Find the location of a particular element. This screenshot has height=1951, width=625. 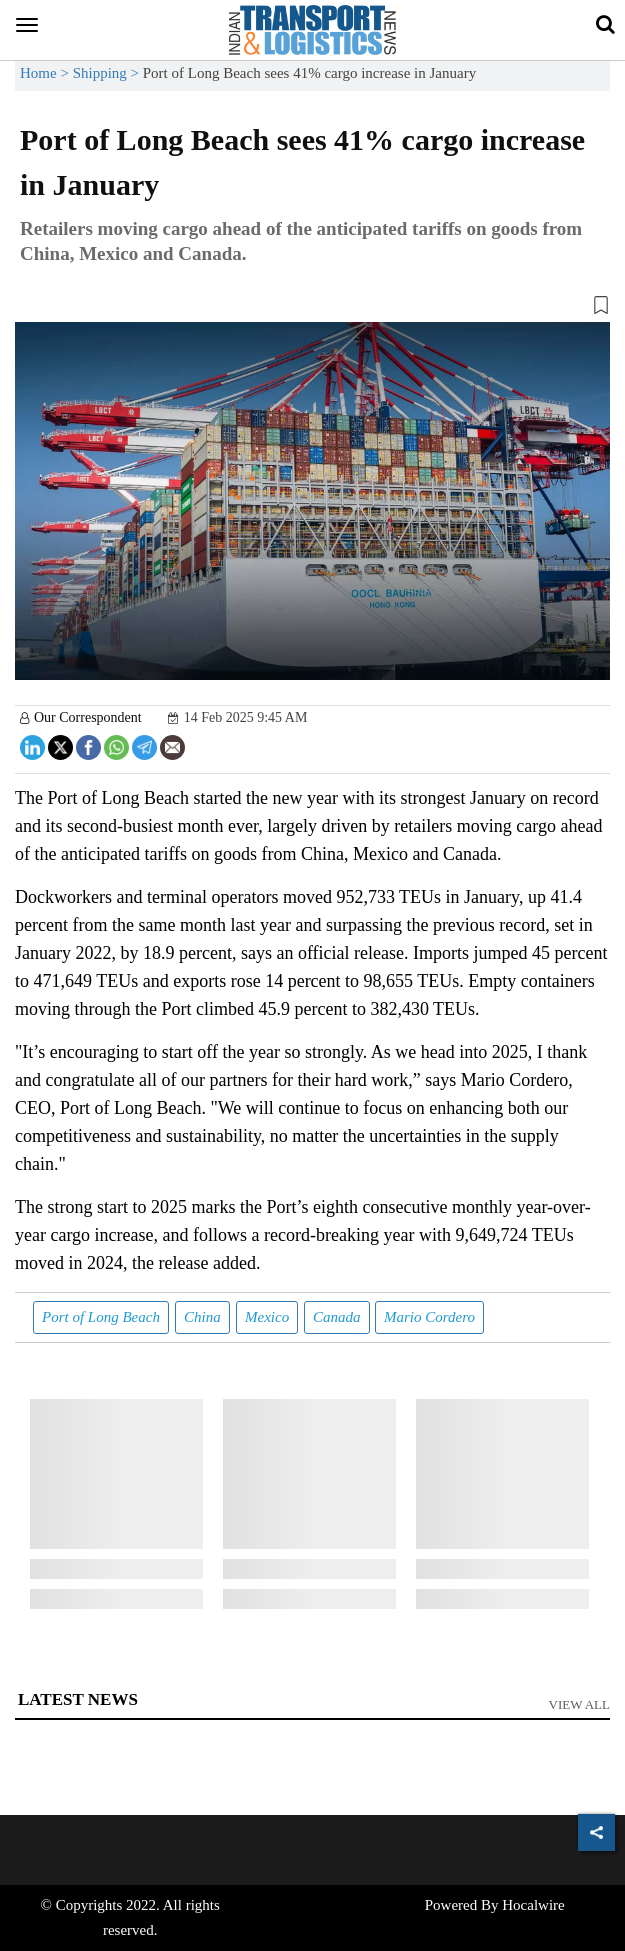

Canada is located at coordinates (337, 1317).